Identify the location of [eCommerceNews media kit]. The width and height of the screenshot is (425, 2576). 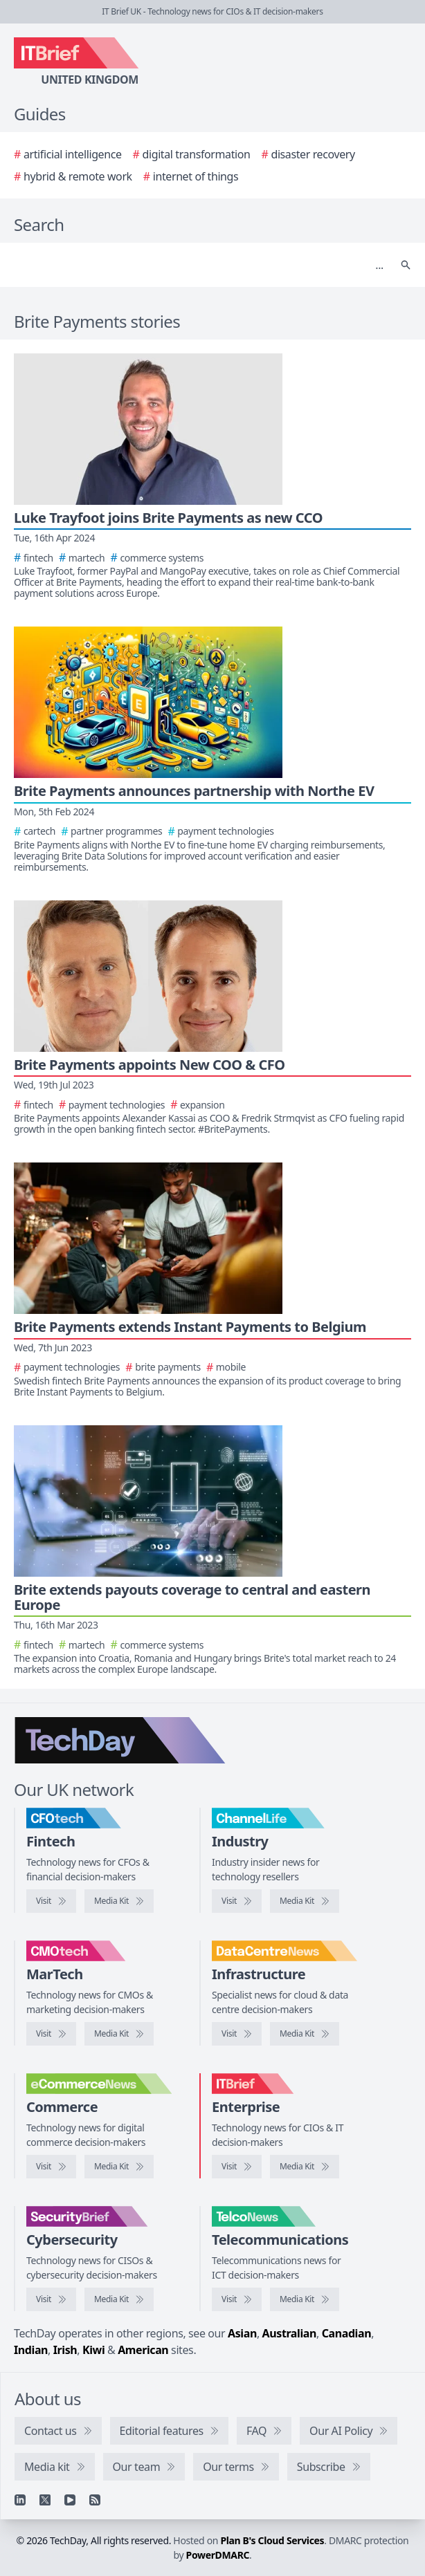
(119, 2166).